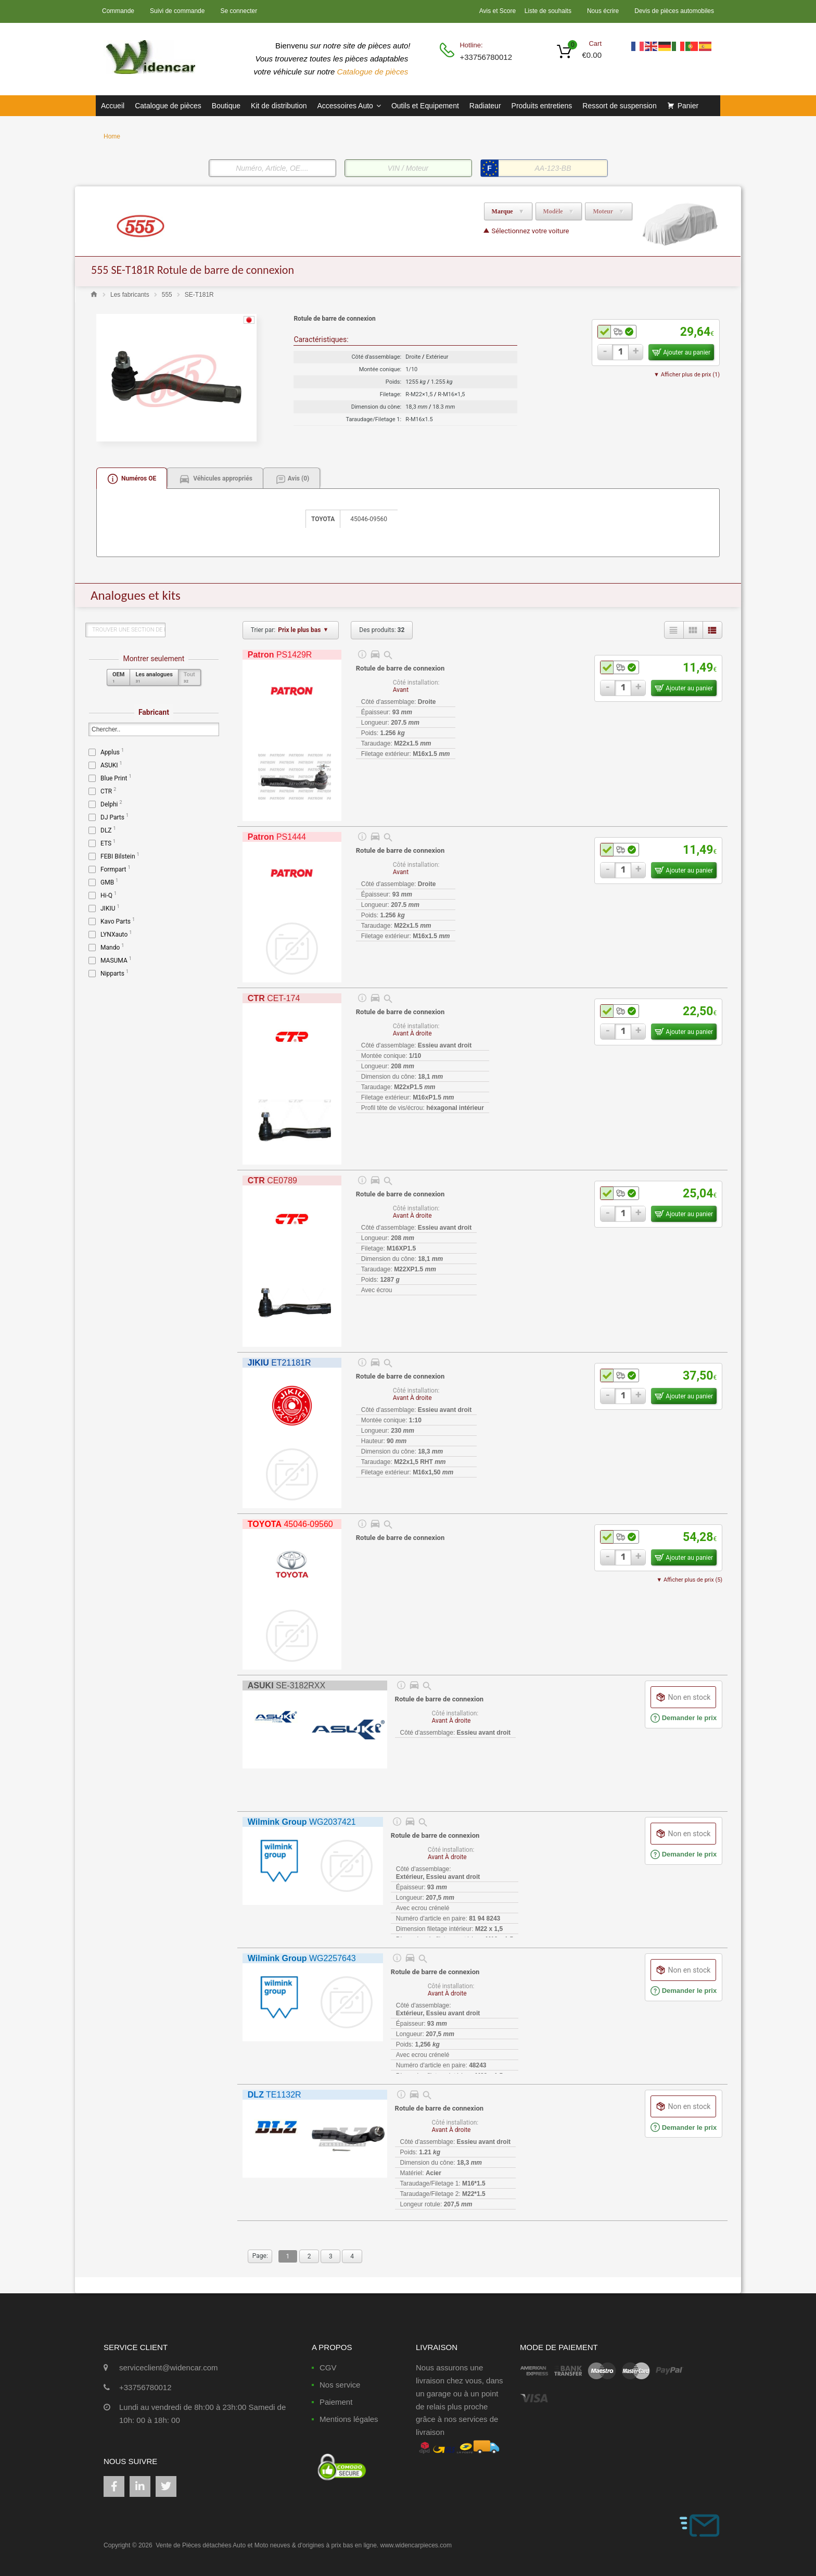  What do you see at coordinates (328, 2367) in the screenshot?
I see `CGV` at bounding box center [328, 2367].